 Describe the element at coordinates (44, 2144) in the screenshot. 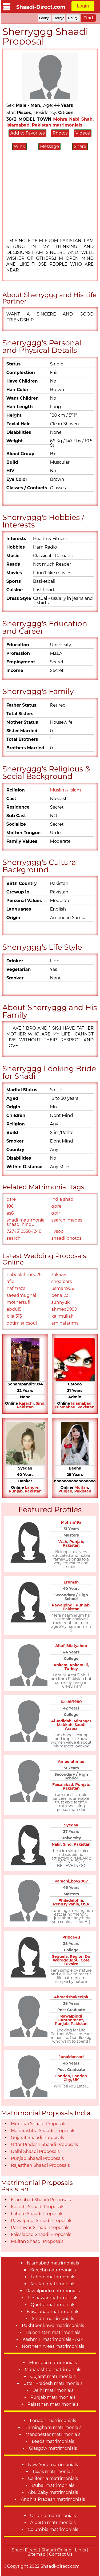

I see `Uttar Pradesh Shaadi Proposals` at that location.